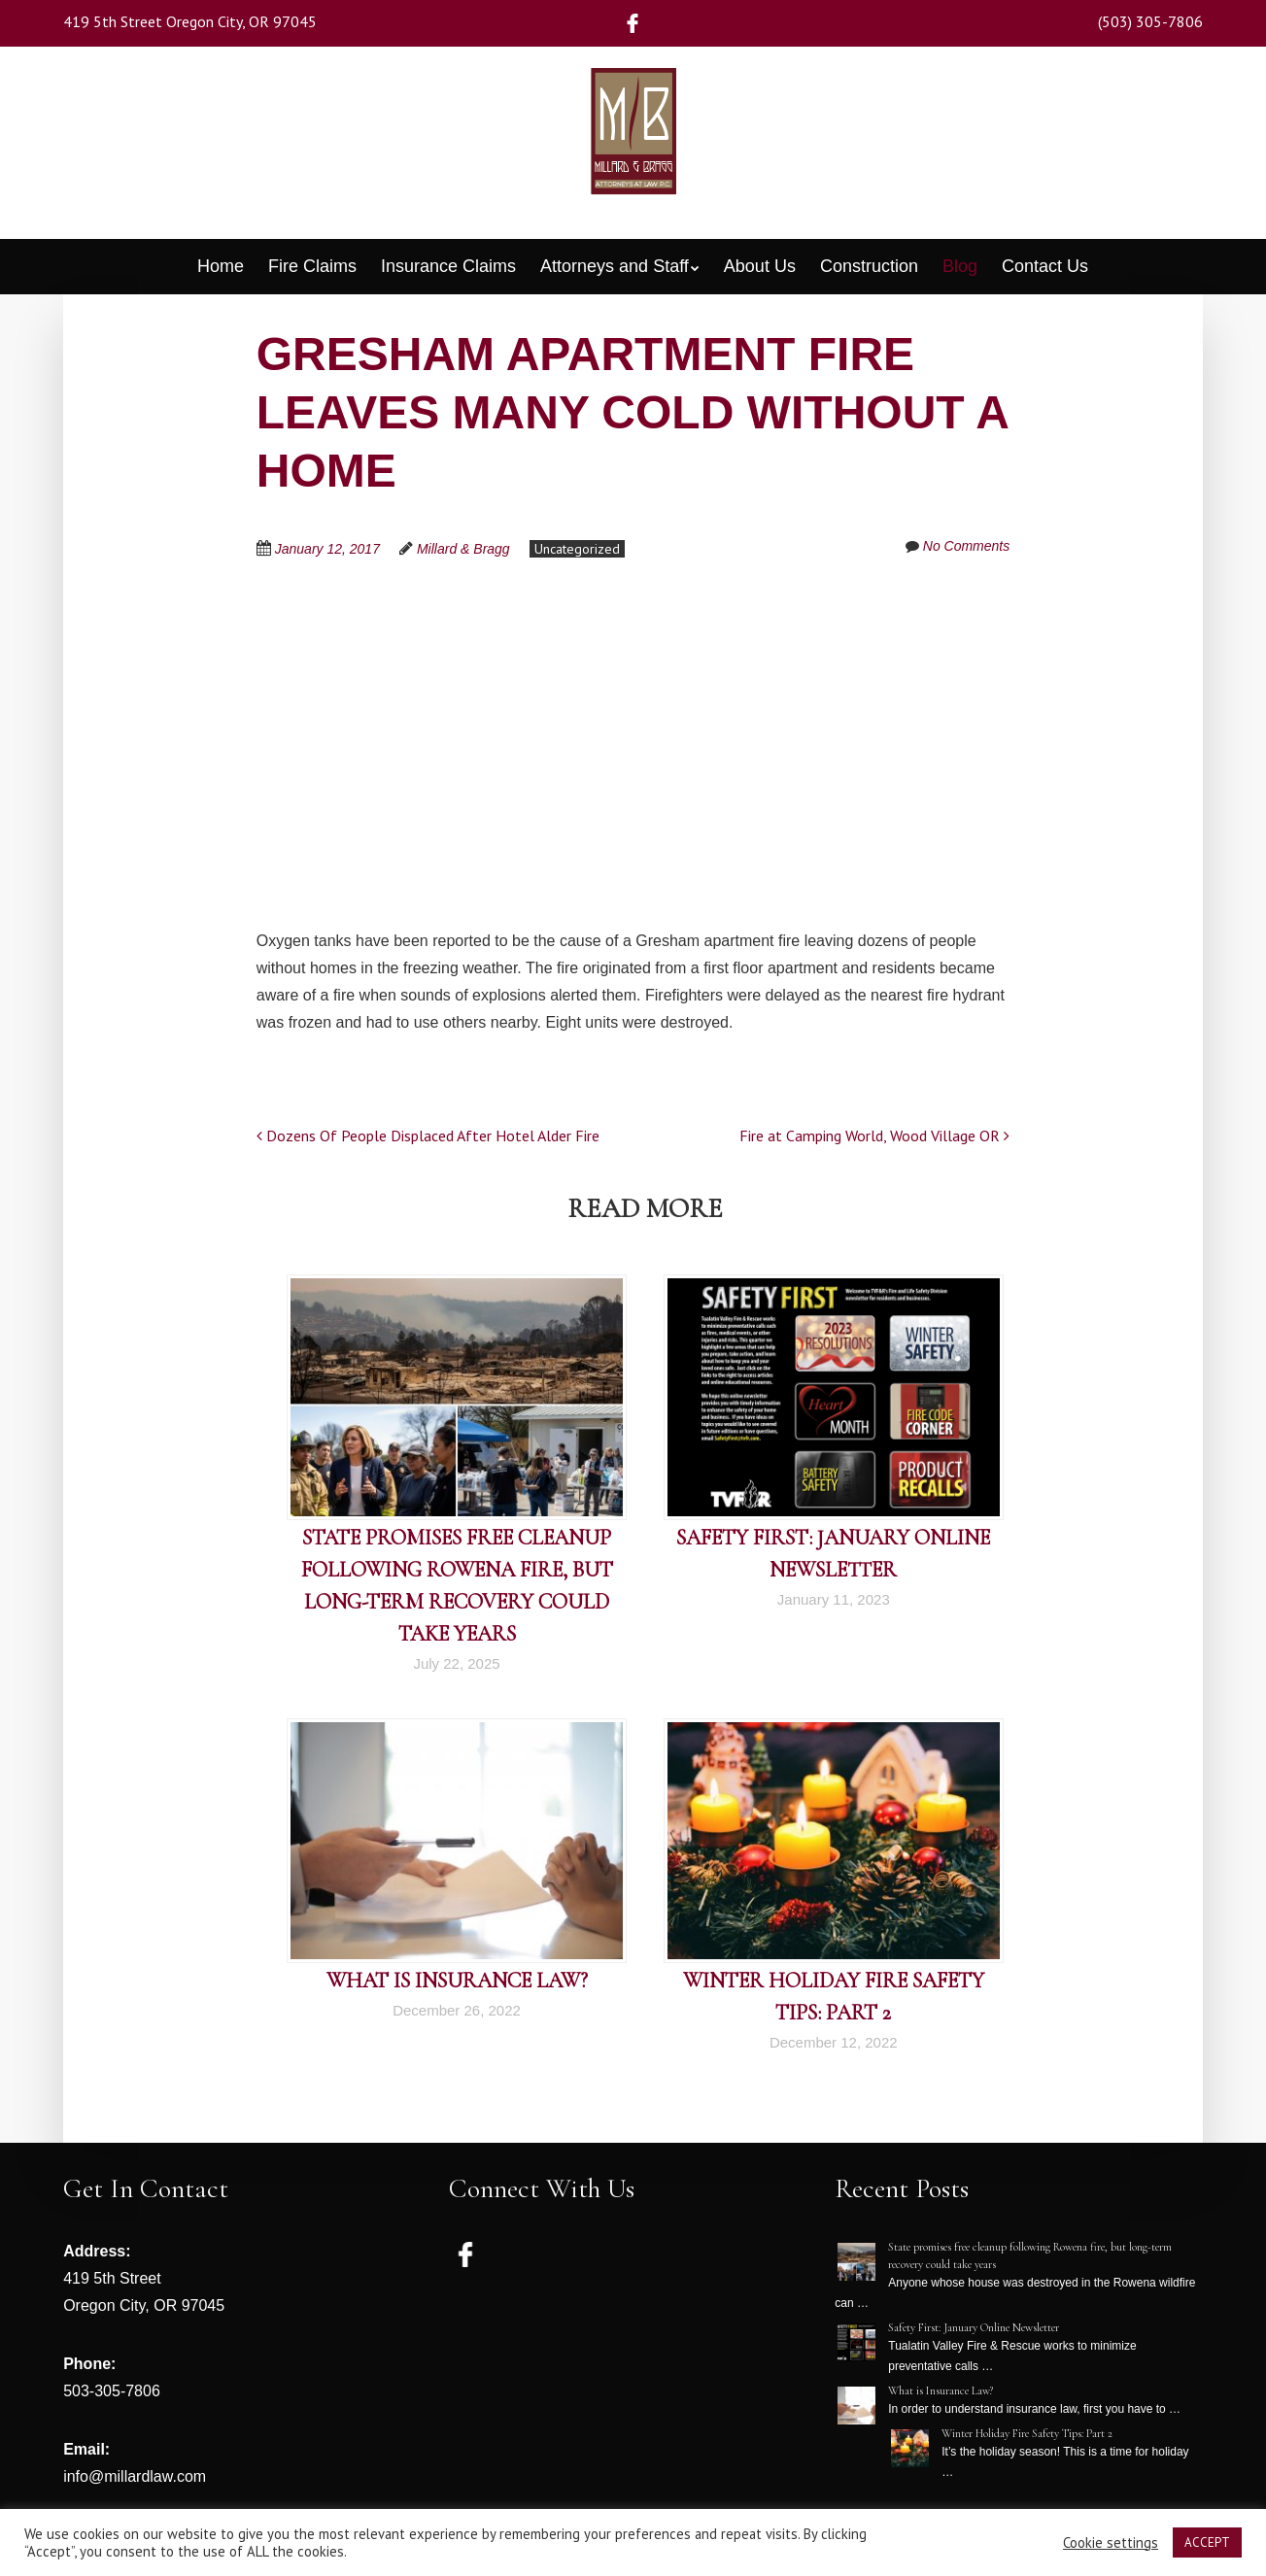  Describe the element at coordinates (312, 266) in the screenshot. I see `Fire Claims` at that location.